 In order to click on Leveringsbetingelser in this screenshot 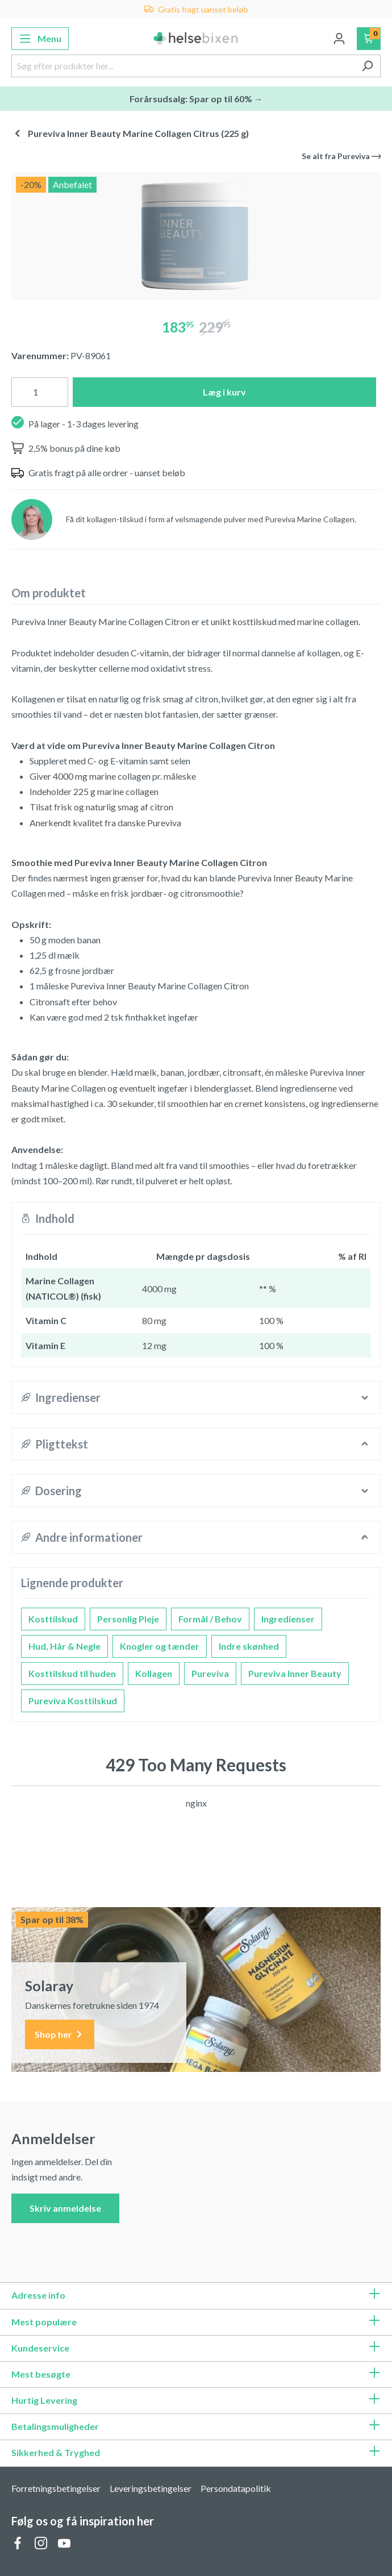, I will do `click(150, 2488)`.